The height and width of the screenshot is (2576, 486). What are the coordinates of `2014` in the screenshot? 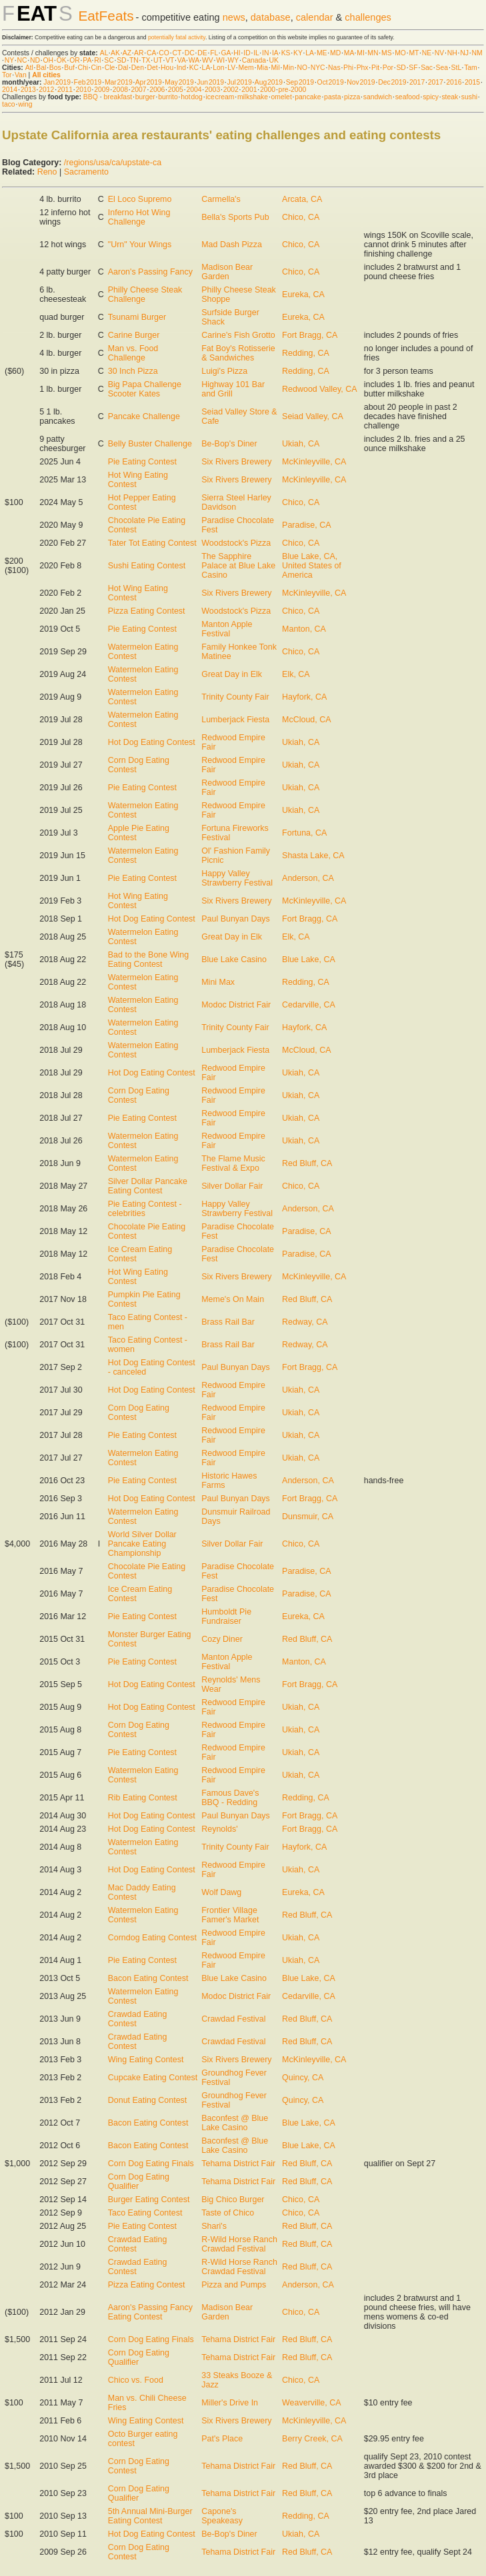 It's located at (9, 89).